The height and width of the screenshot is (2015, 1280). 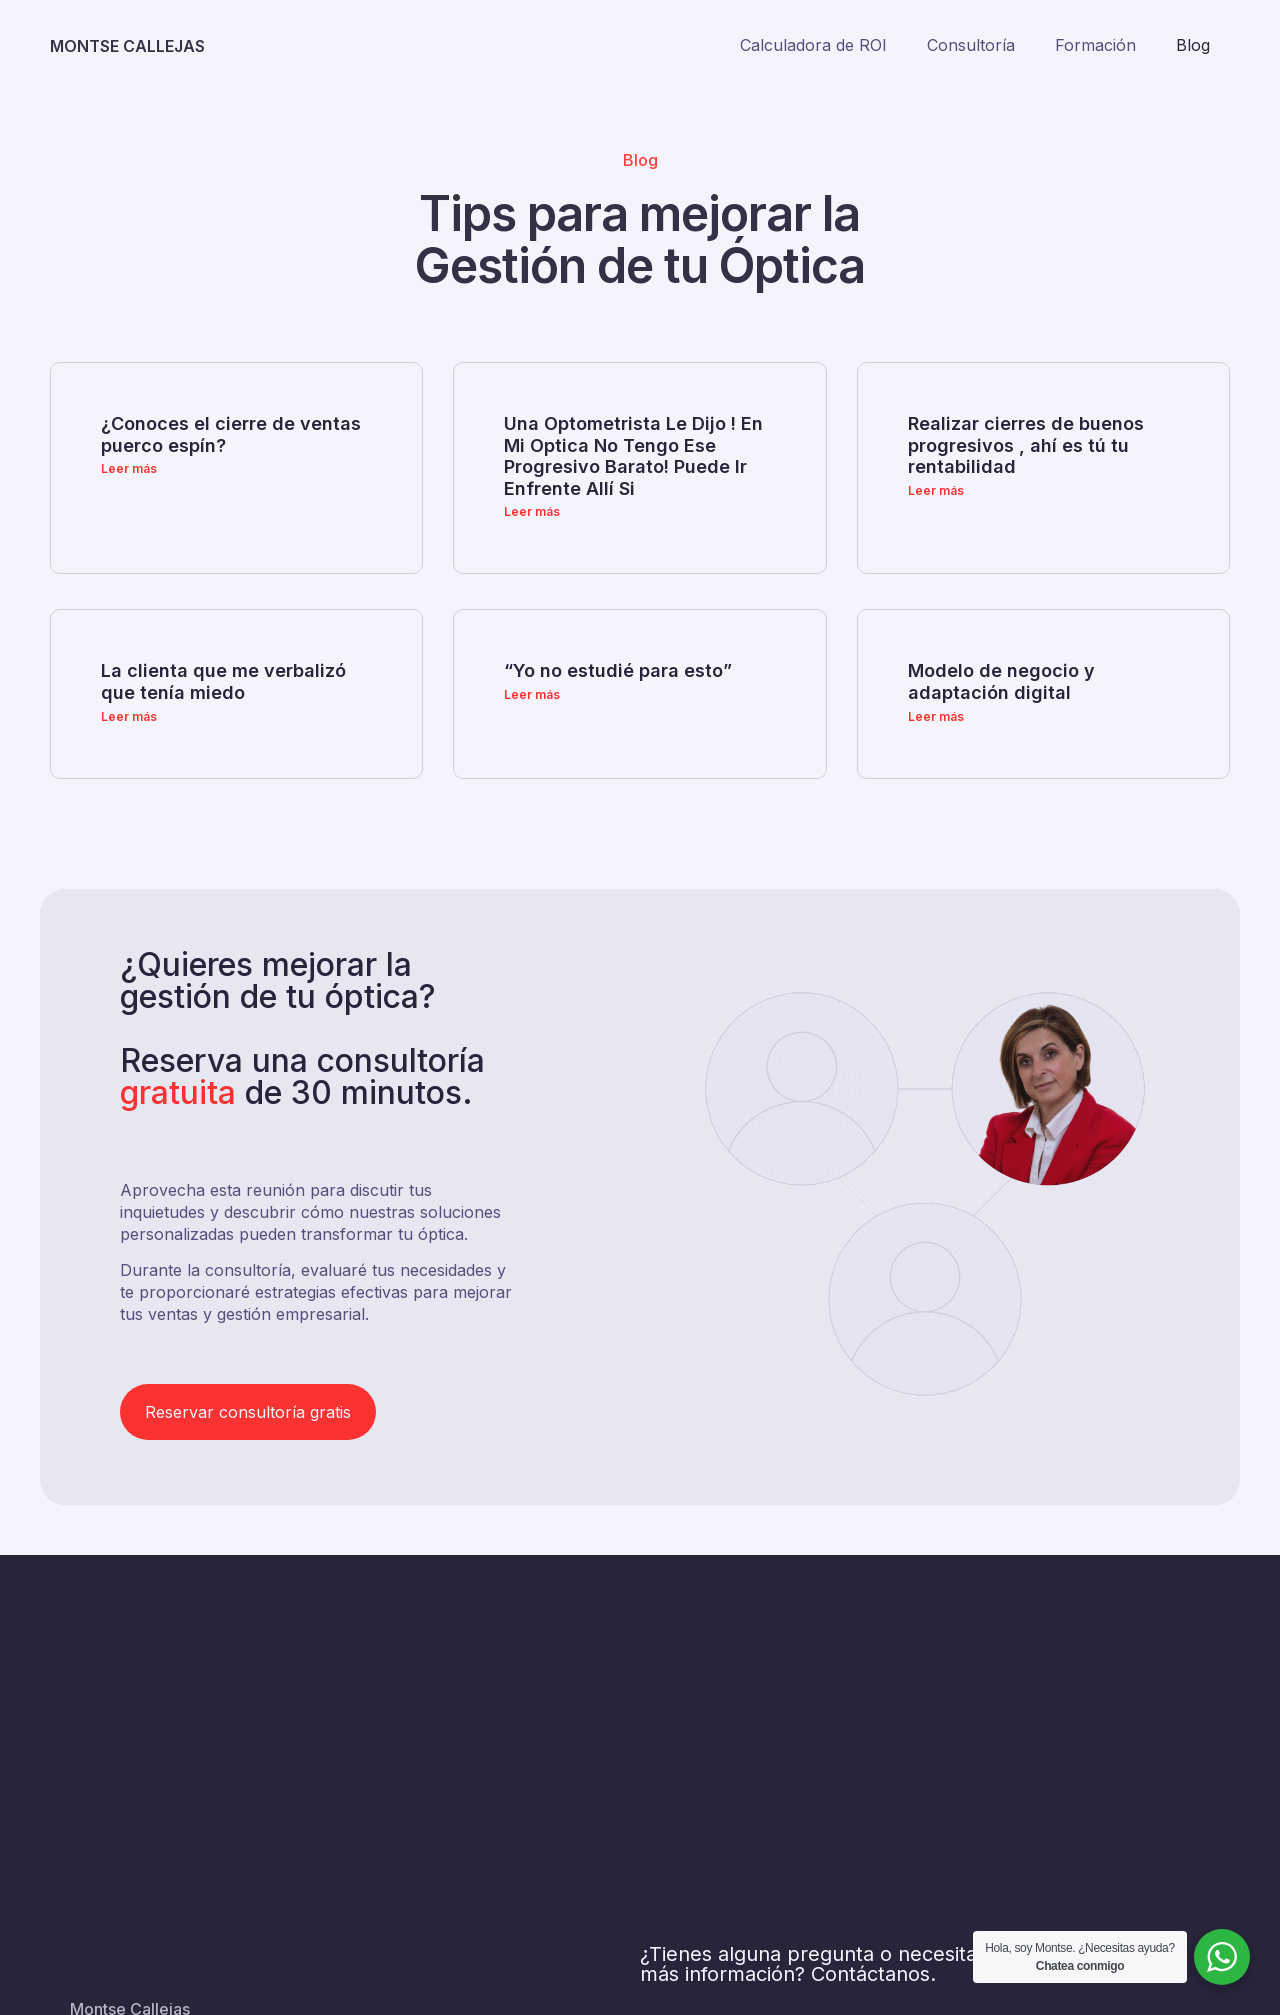 What do you see at coordinates (223, 681) in the screenshot?
I see `La clienta que me verbalizó que tenía miedo` at bounding box center [223, 681].